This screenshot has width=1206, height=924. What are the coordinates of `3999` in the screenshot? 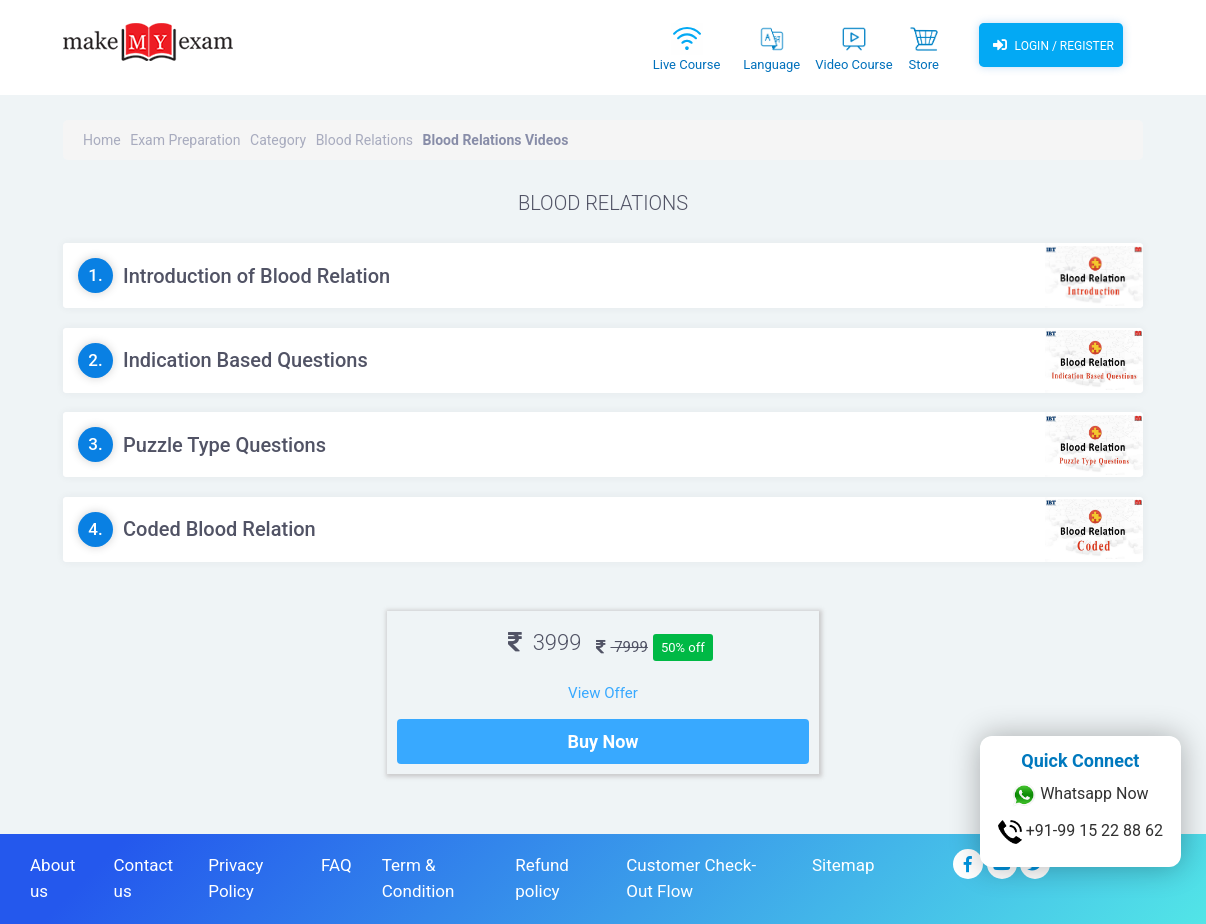 It's located at (544, 642).